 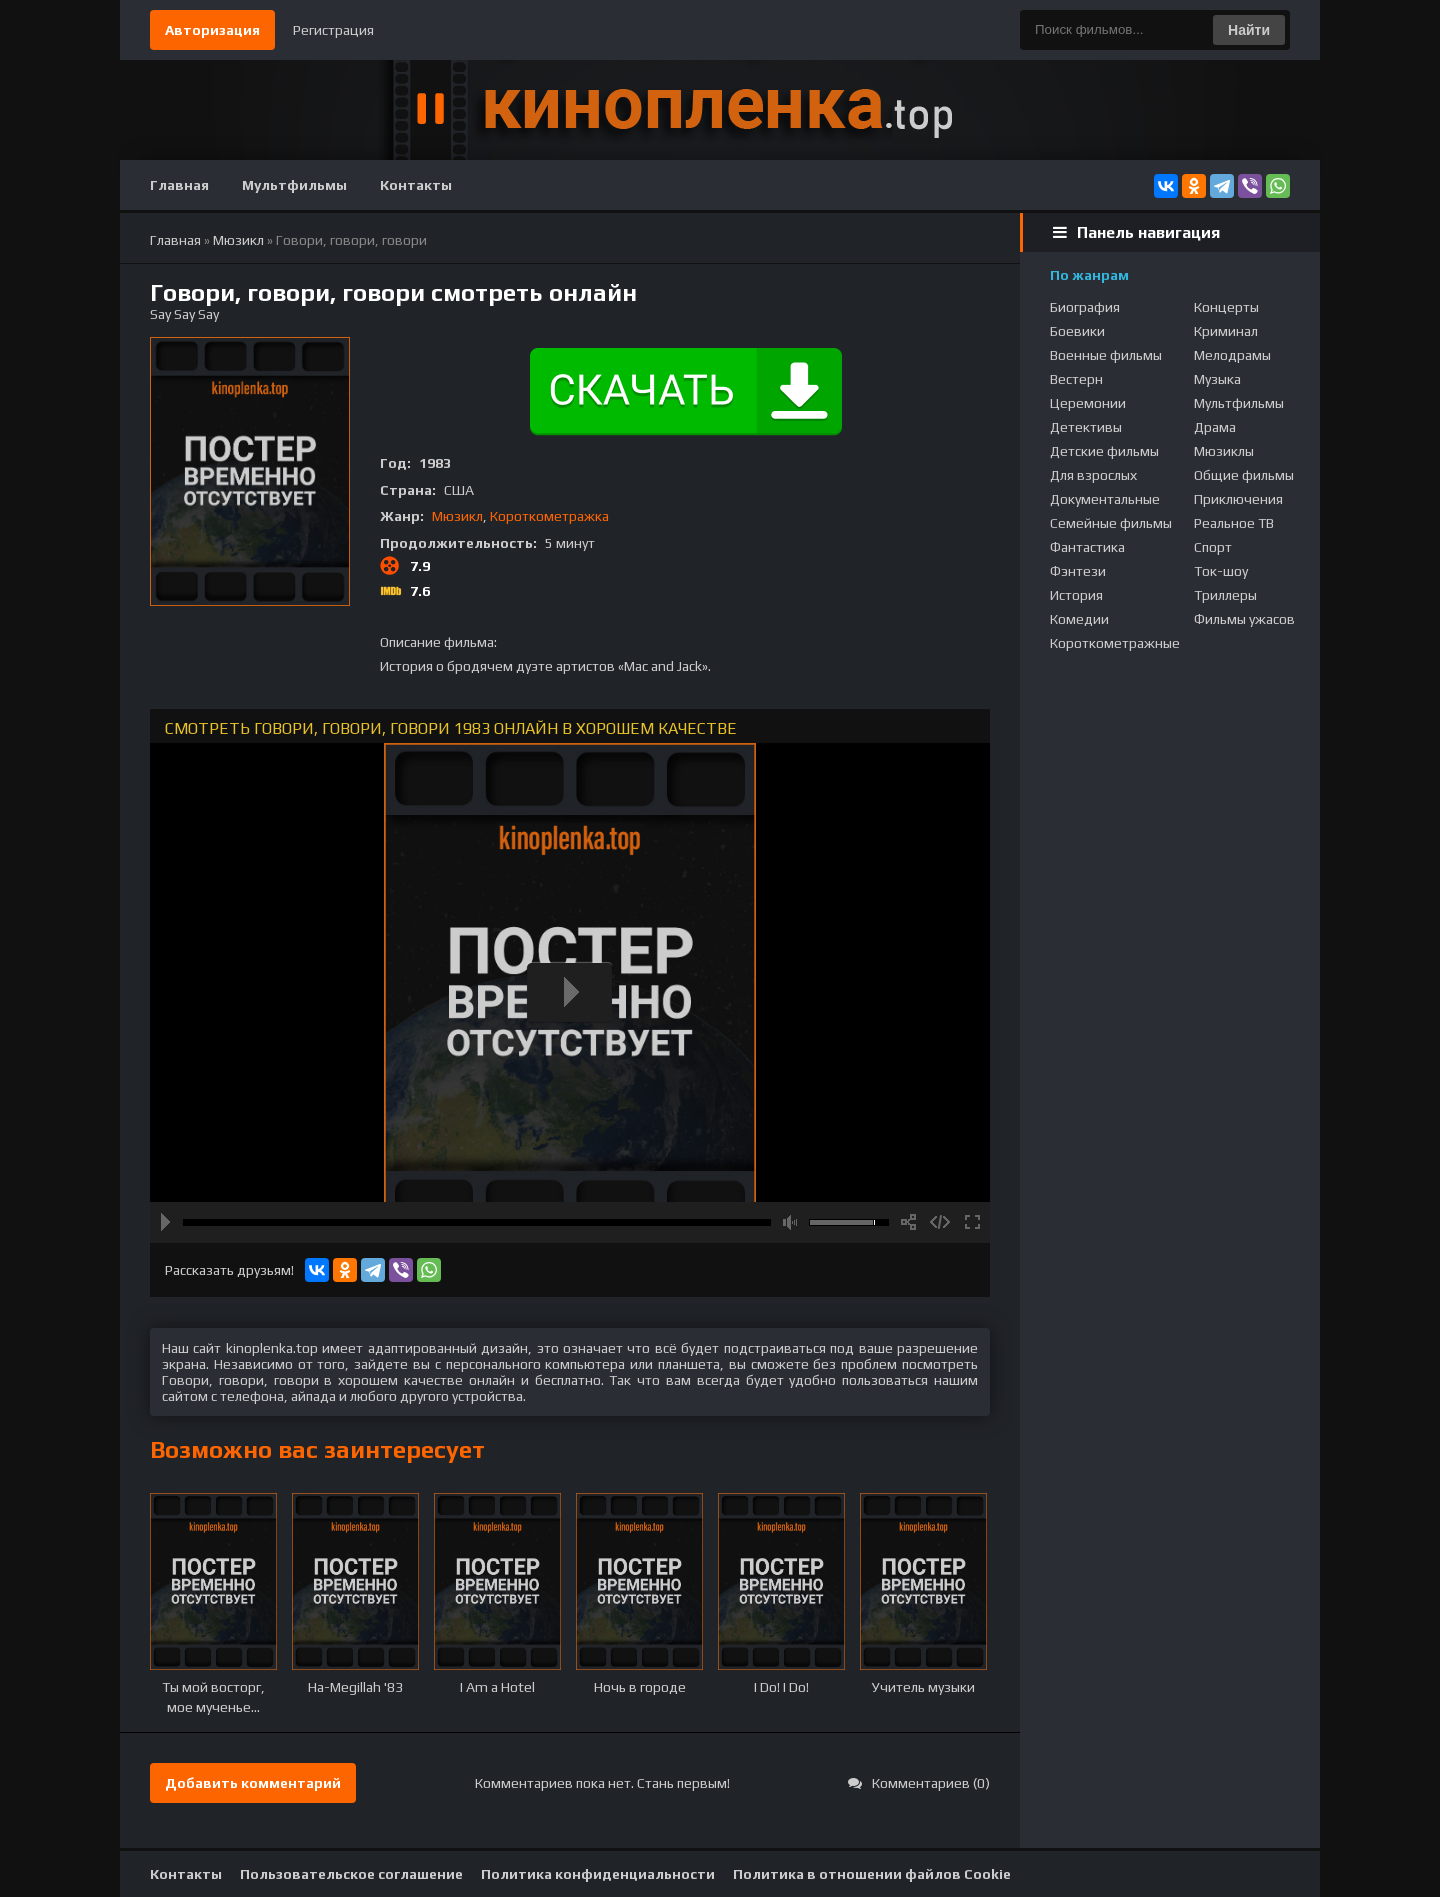 What do you see at coordinates (416, 185) in the screenshot?
I see `Контакты` at bounding box center [416, 185].